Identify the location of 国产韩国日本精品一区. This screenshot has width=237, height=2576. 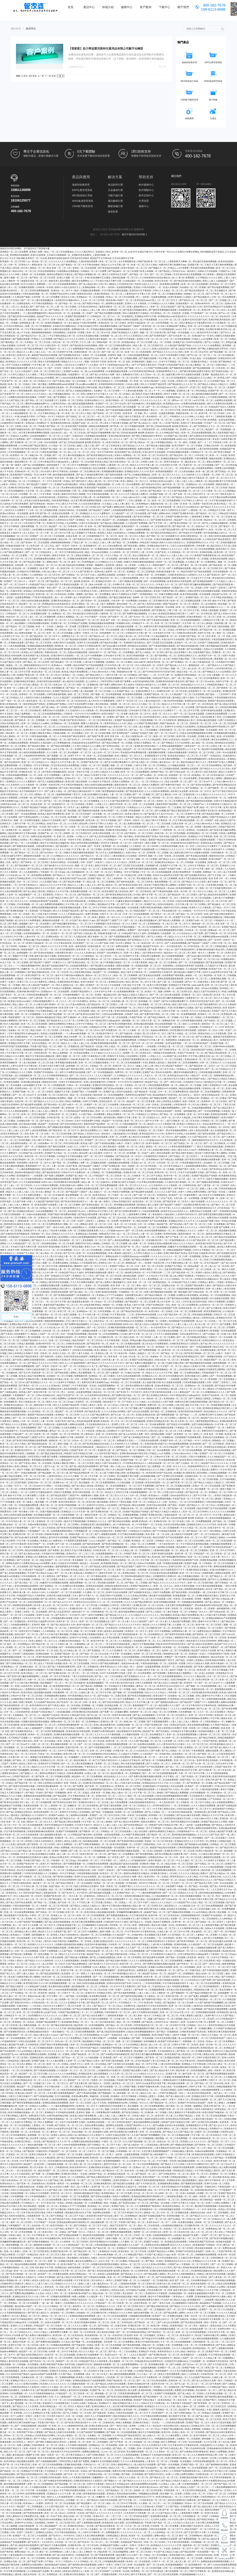
(93, 303).